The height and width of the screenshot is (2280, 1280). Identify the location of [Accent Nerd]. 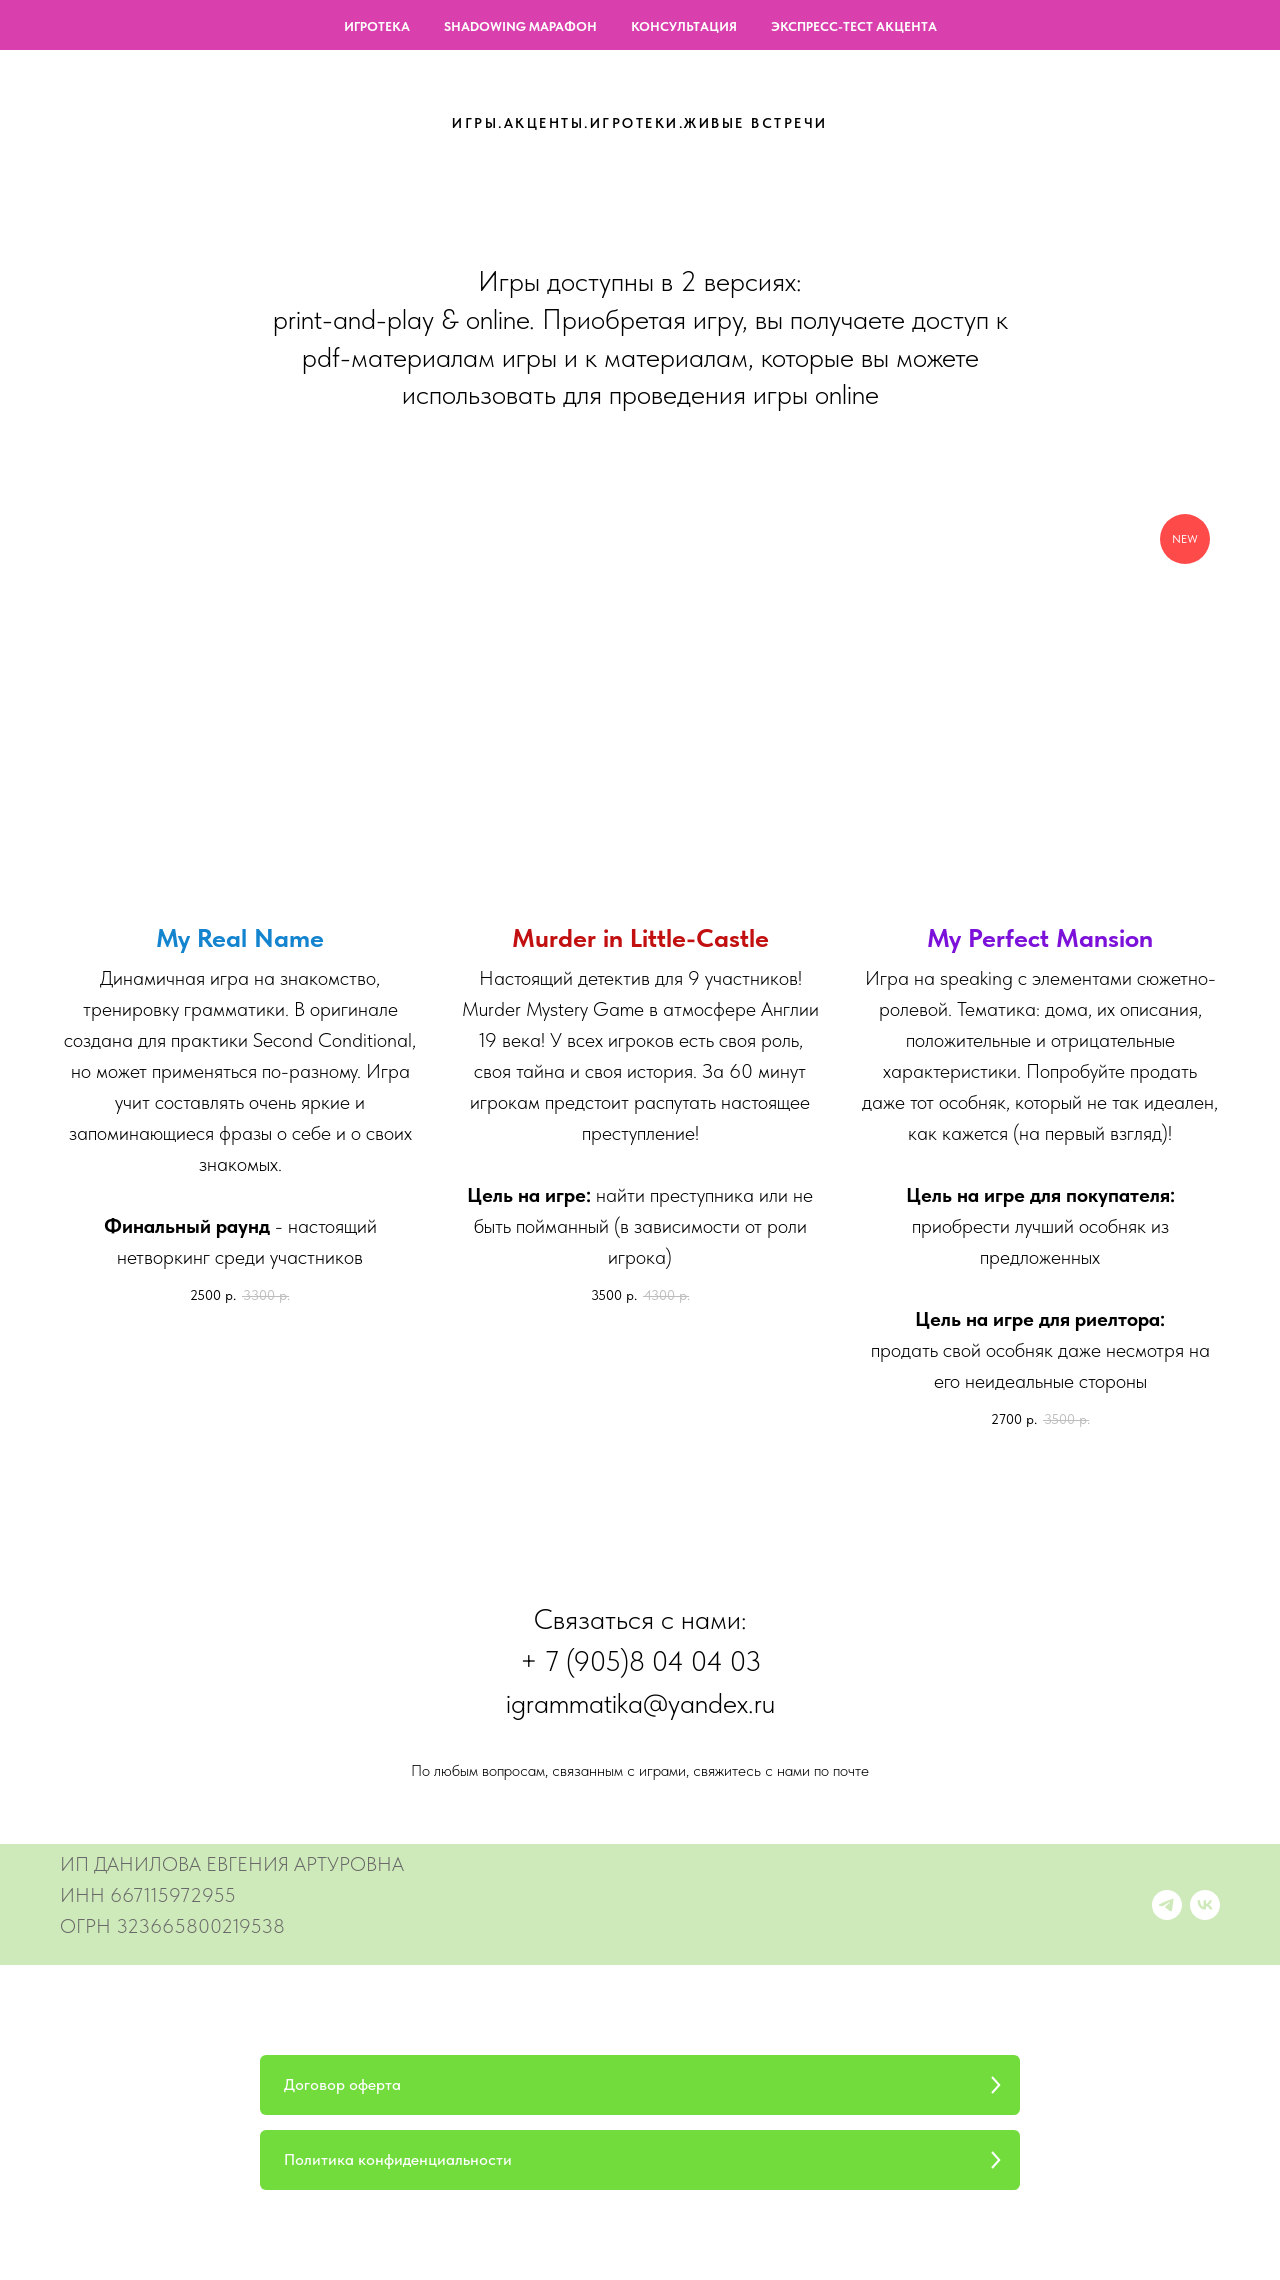
(1167, 1905).